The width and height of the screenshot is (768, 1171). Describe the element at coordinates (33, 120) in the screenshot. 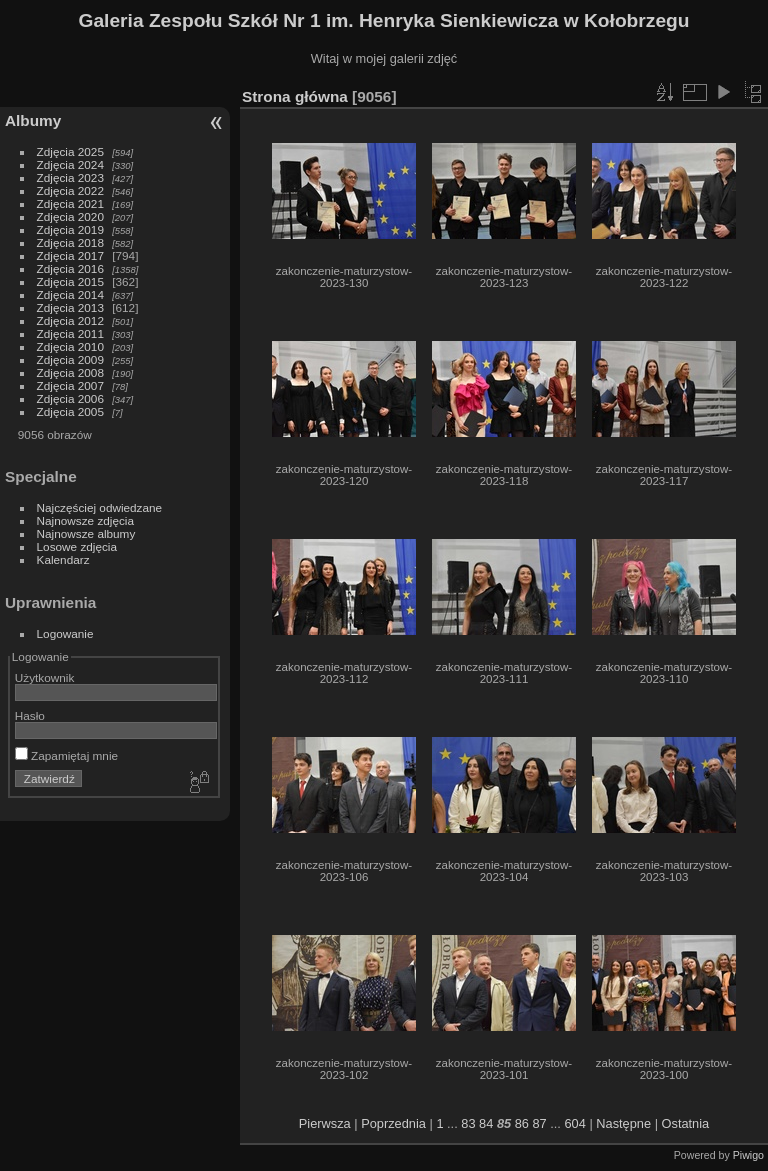

I see `Albumy` at that location.